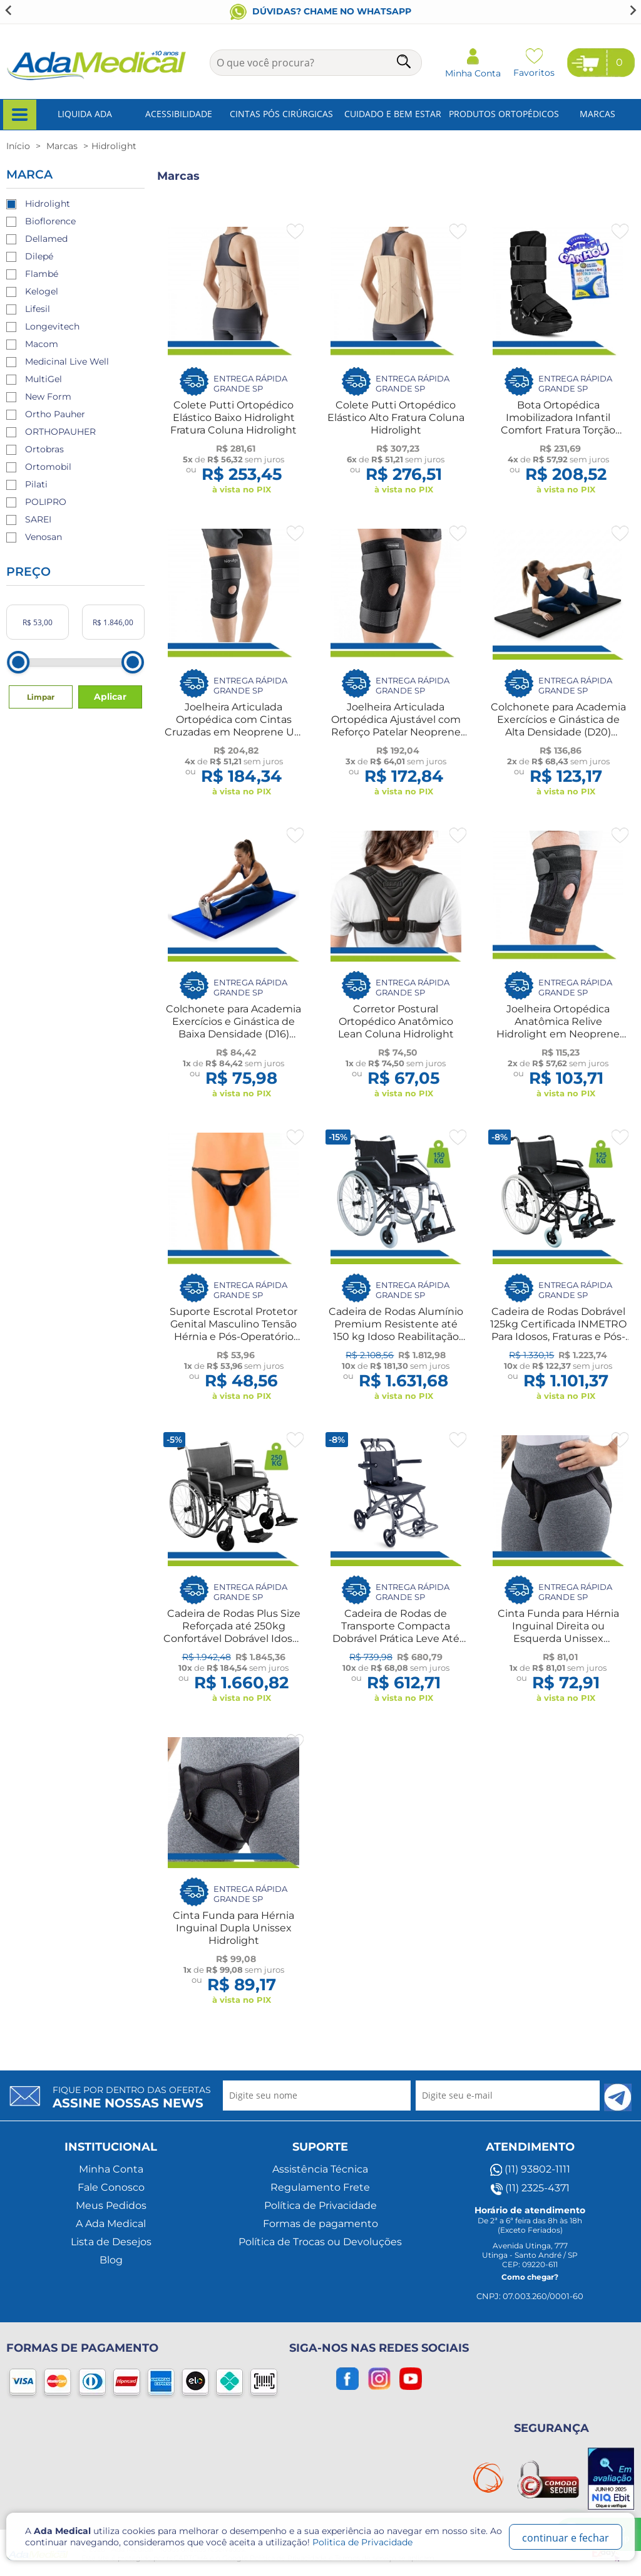 The image size is (641, 2576). What do you see at coordinates (111, 2169) in the screenshot?
I see `Minha Conta` at bounding box center [111, 2169].